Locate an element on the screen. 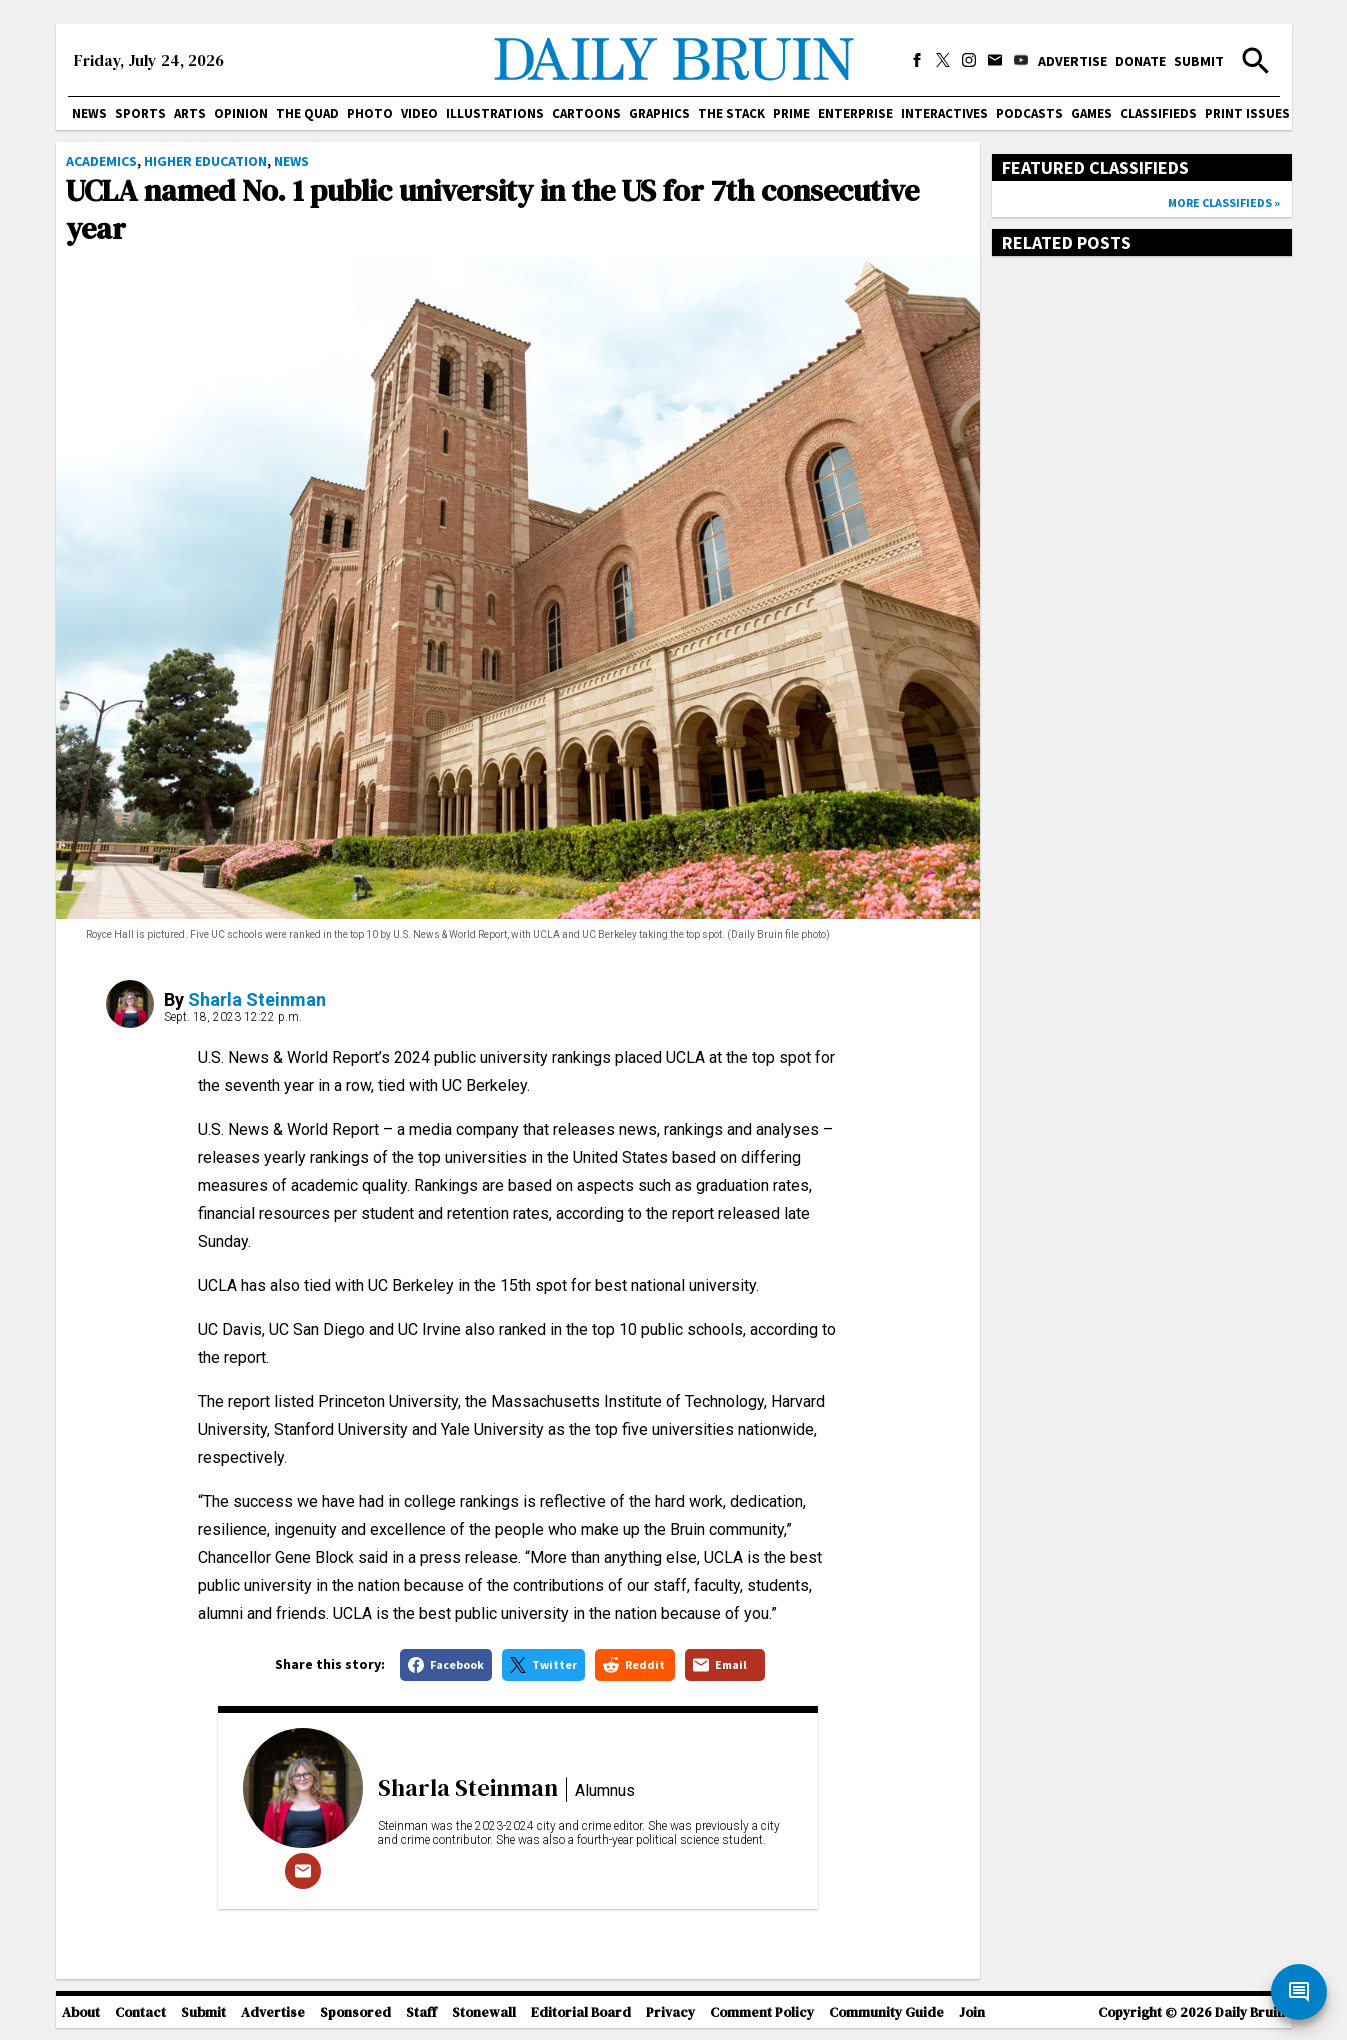  Illustrations is located at coordinates (495, 113).